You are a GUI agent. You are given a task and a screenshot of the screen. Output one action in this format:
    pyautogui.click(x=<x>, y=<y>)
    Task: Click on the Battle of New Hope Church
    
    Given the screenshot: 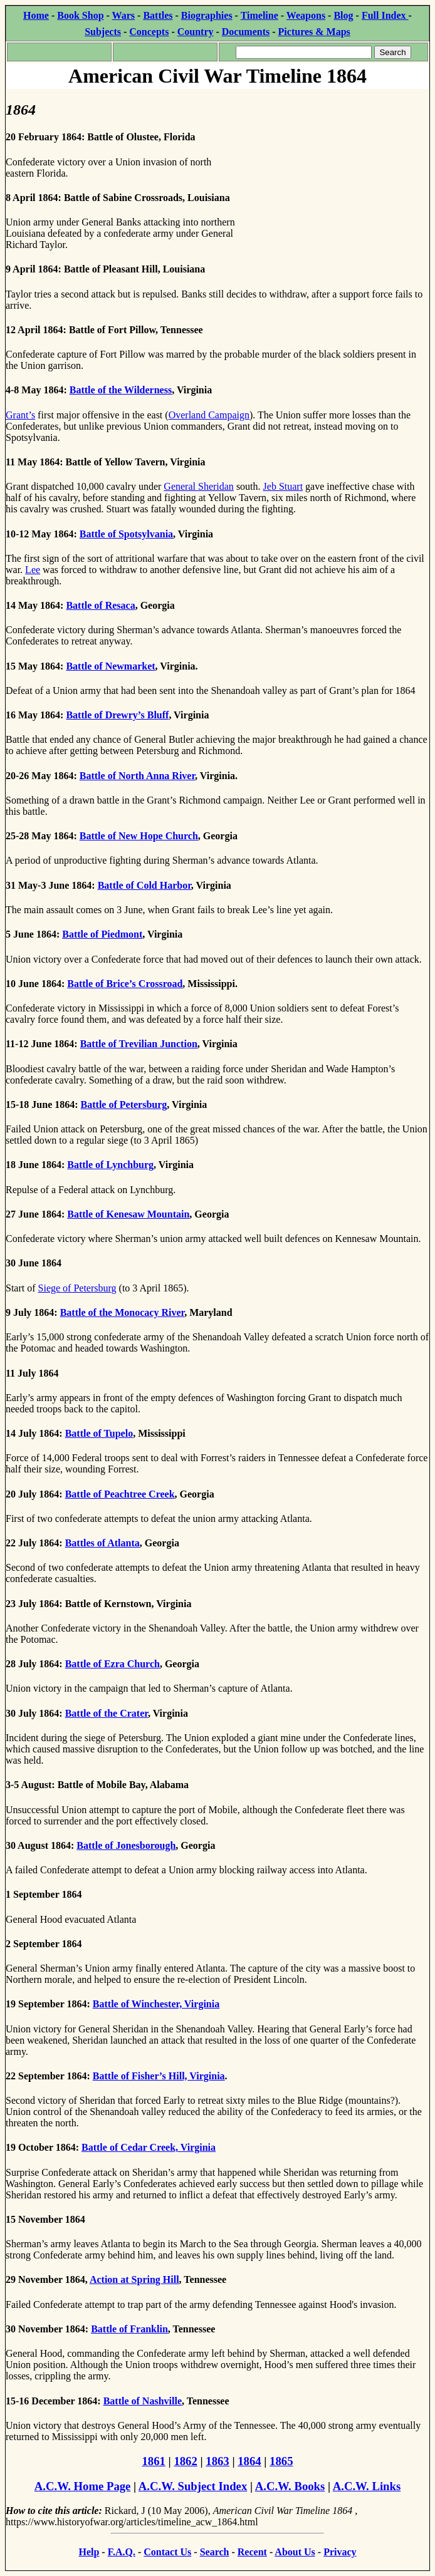 What is the action you would take?
    pyautogui.click(x=139, y=835)
    